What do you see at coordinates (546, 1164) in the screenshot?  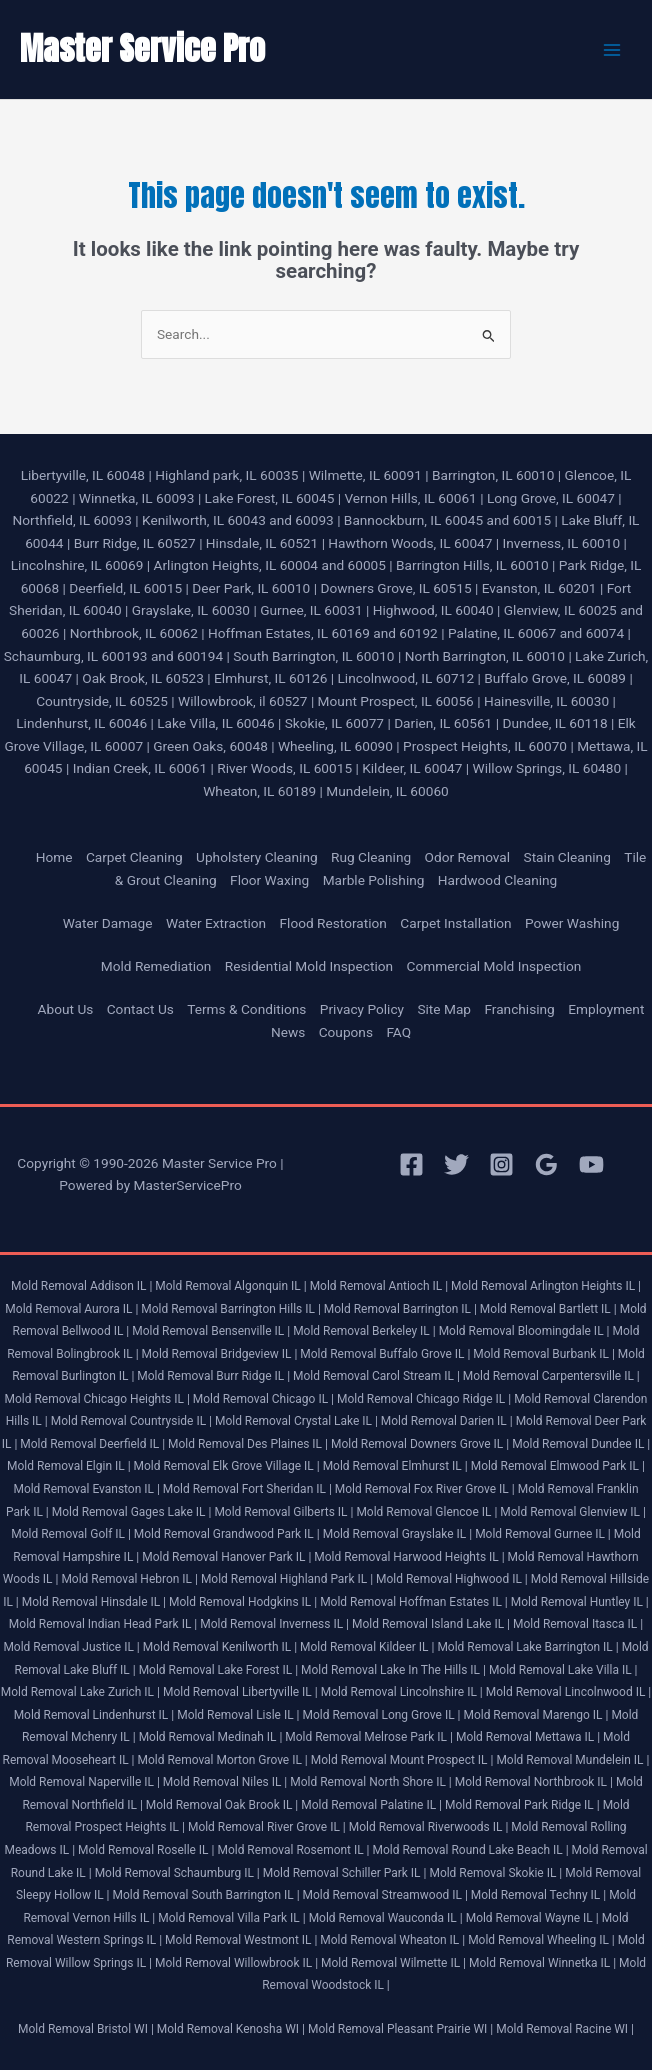 I see `[Google Reviews]` at bounding box center [546, 1164].